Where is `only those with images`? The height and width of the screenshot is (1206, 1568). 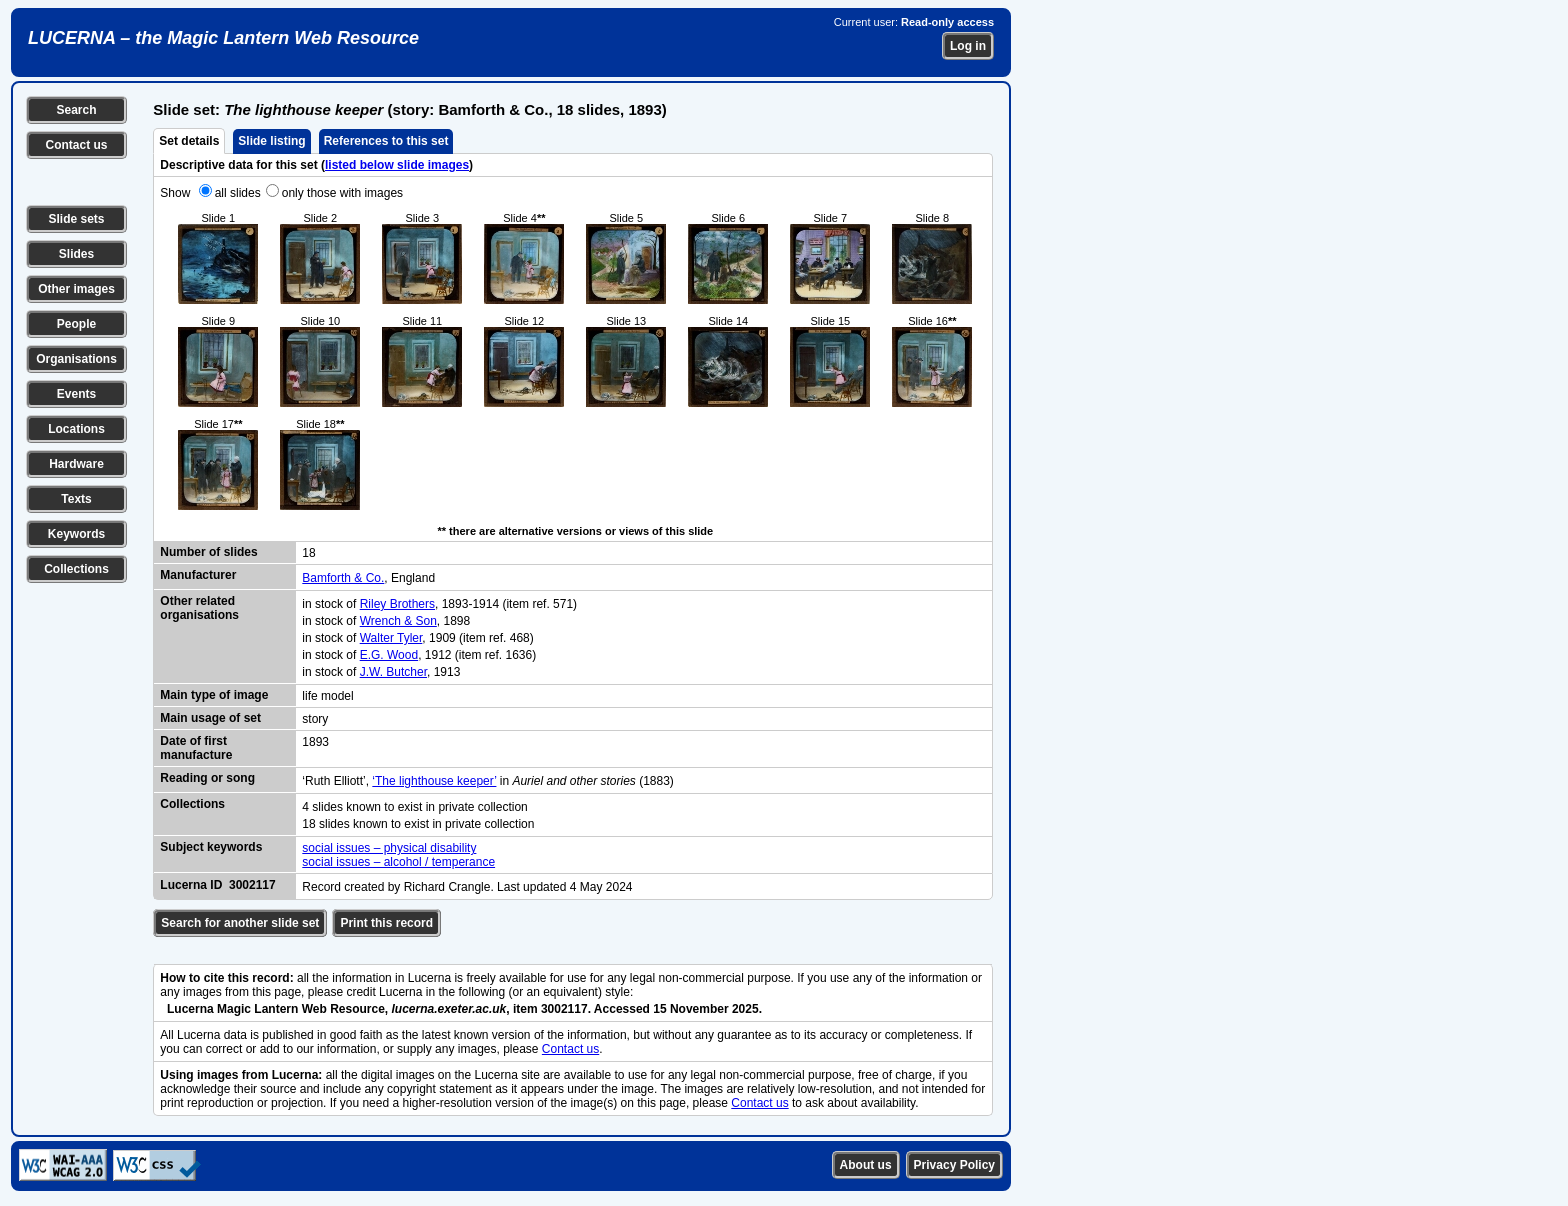
only those with images is located at coordinates (342, 193).